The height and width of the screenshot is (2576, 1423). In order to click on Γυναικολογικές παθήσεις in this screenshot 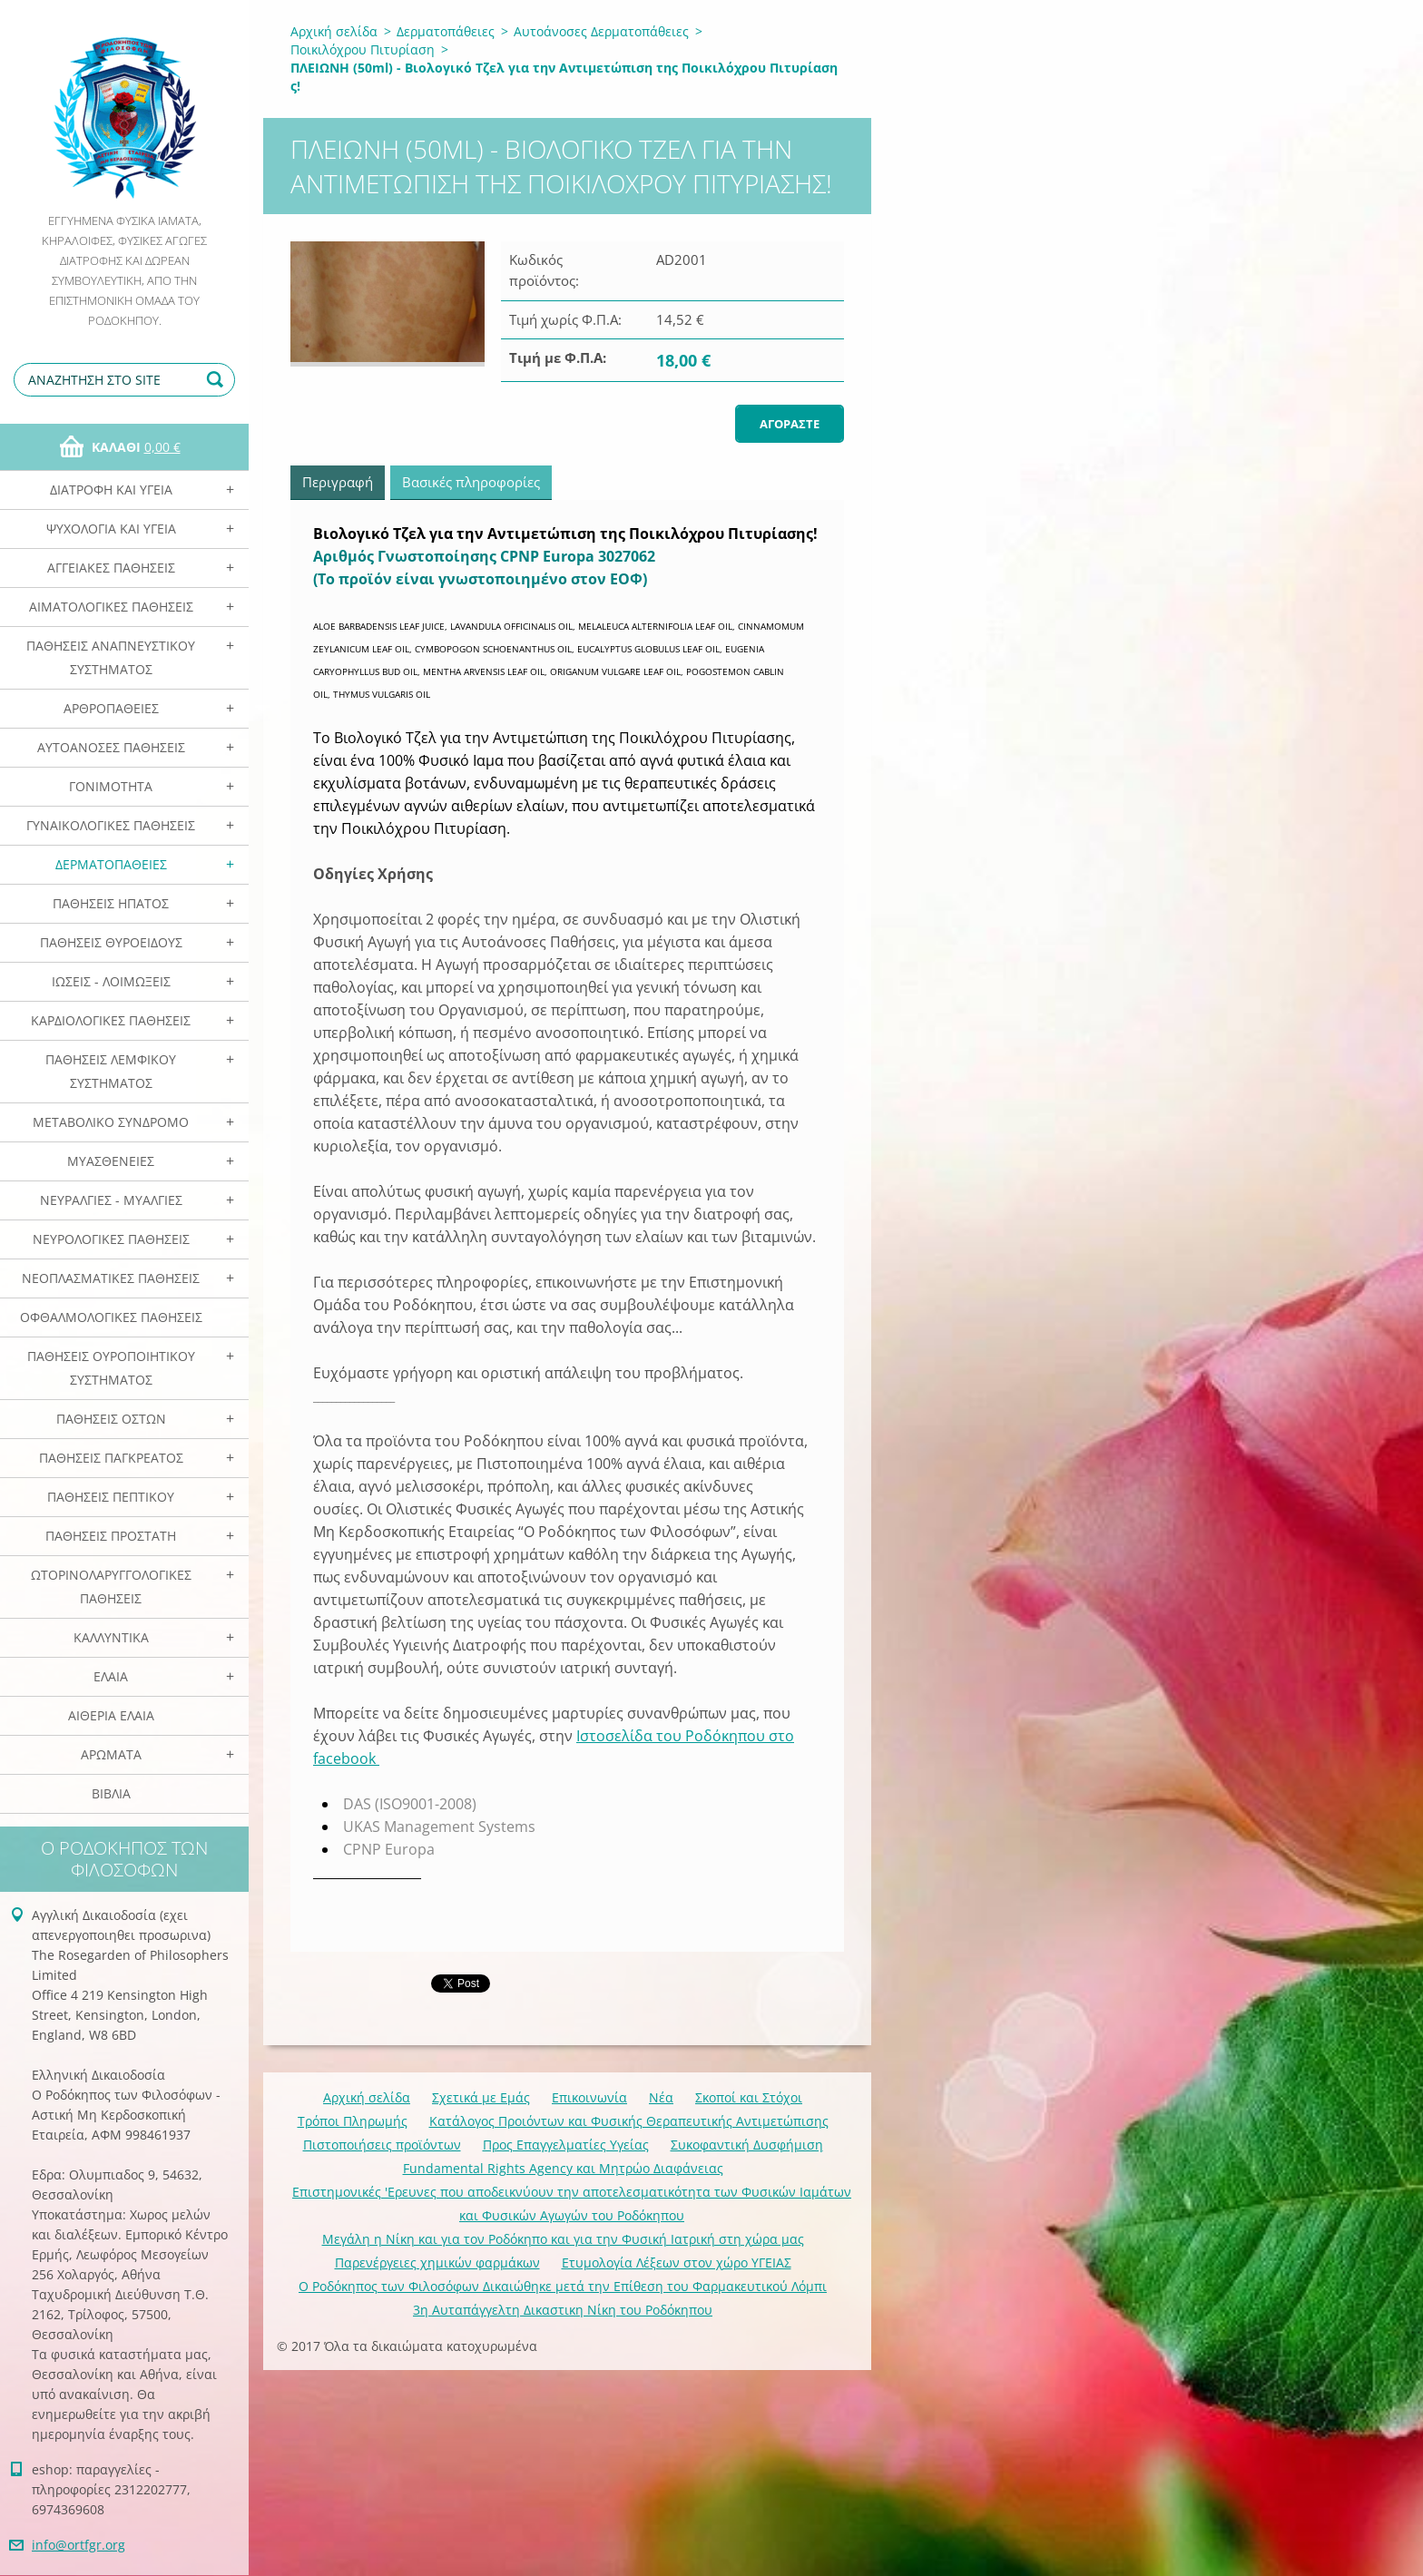, I will do `click(110, 825)`.